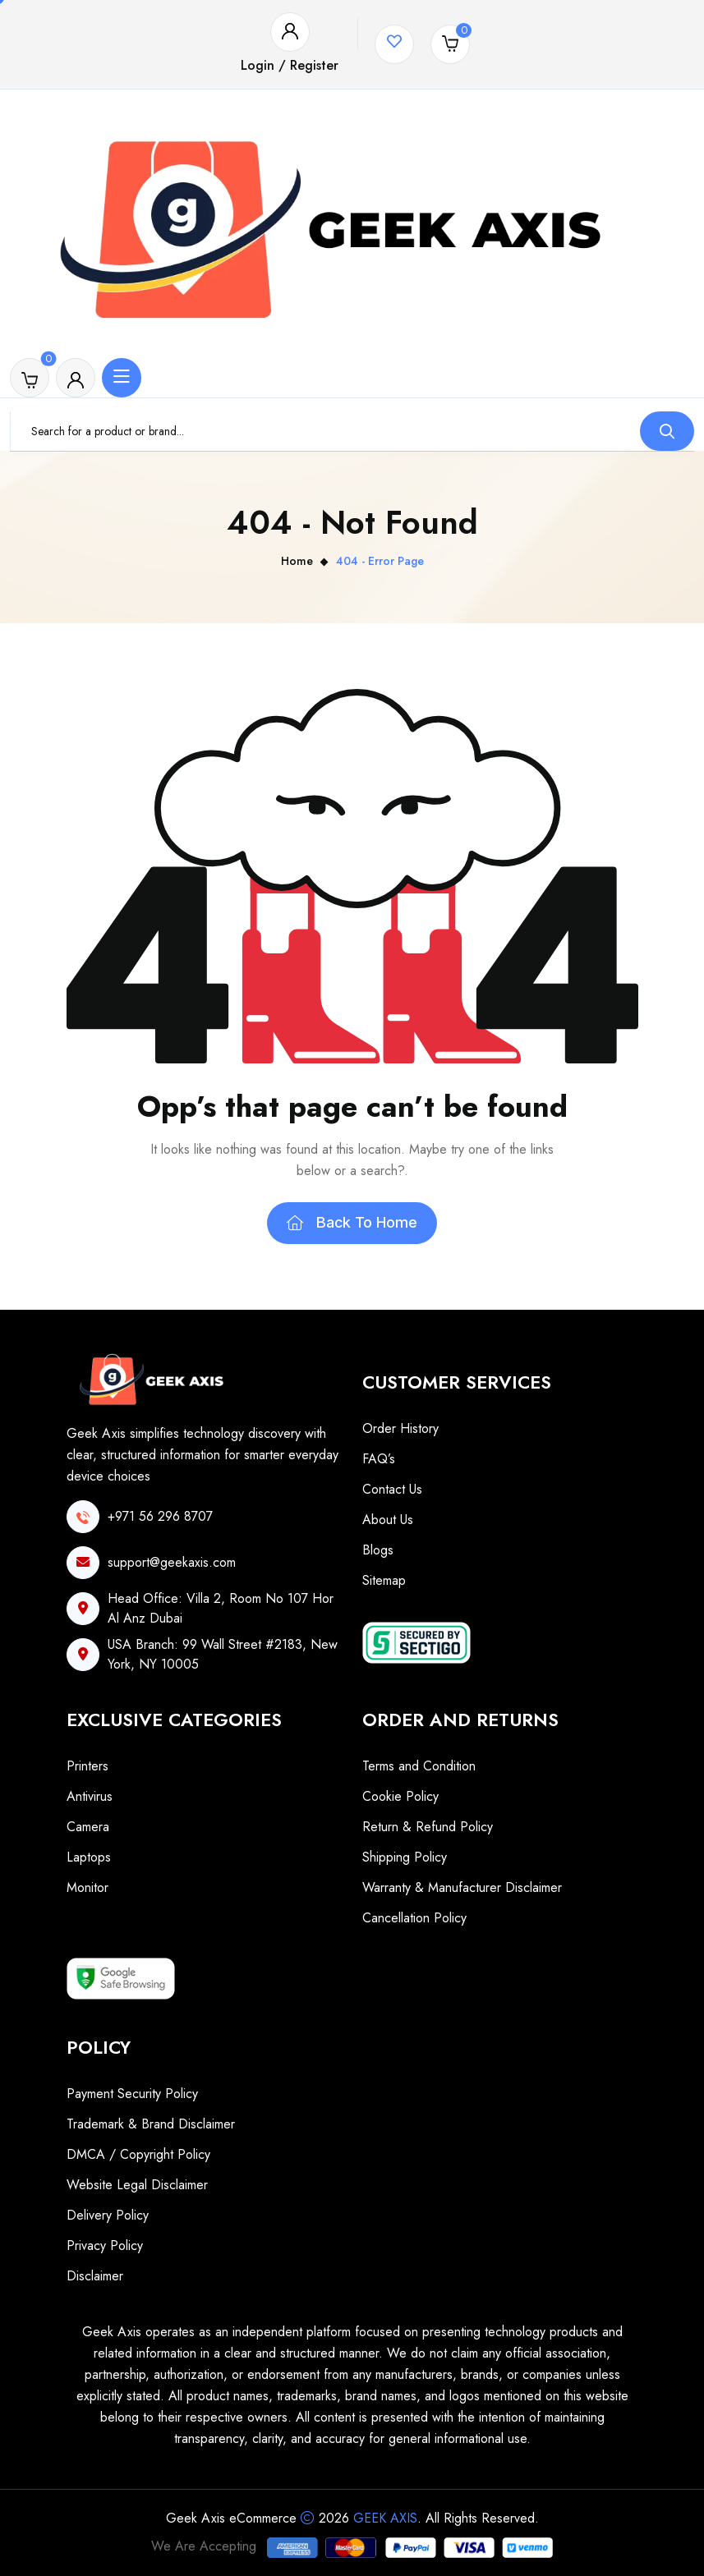 This screenshot has height=2576, width=704. Describe the element at coordinates (414, 1917) in the screenshot. I see `Cancellation Policy` at that location.